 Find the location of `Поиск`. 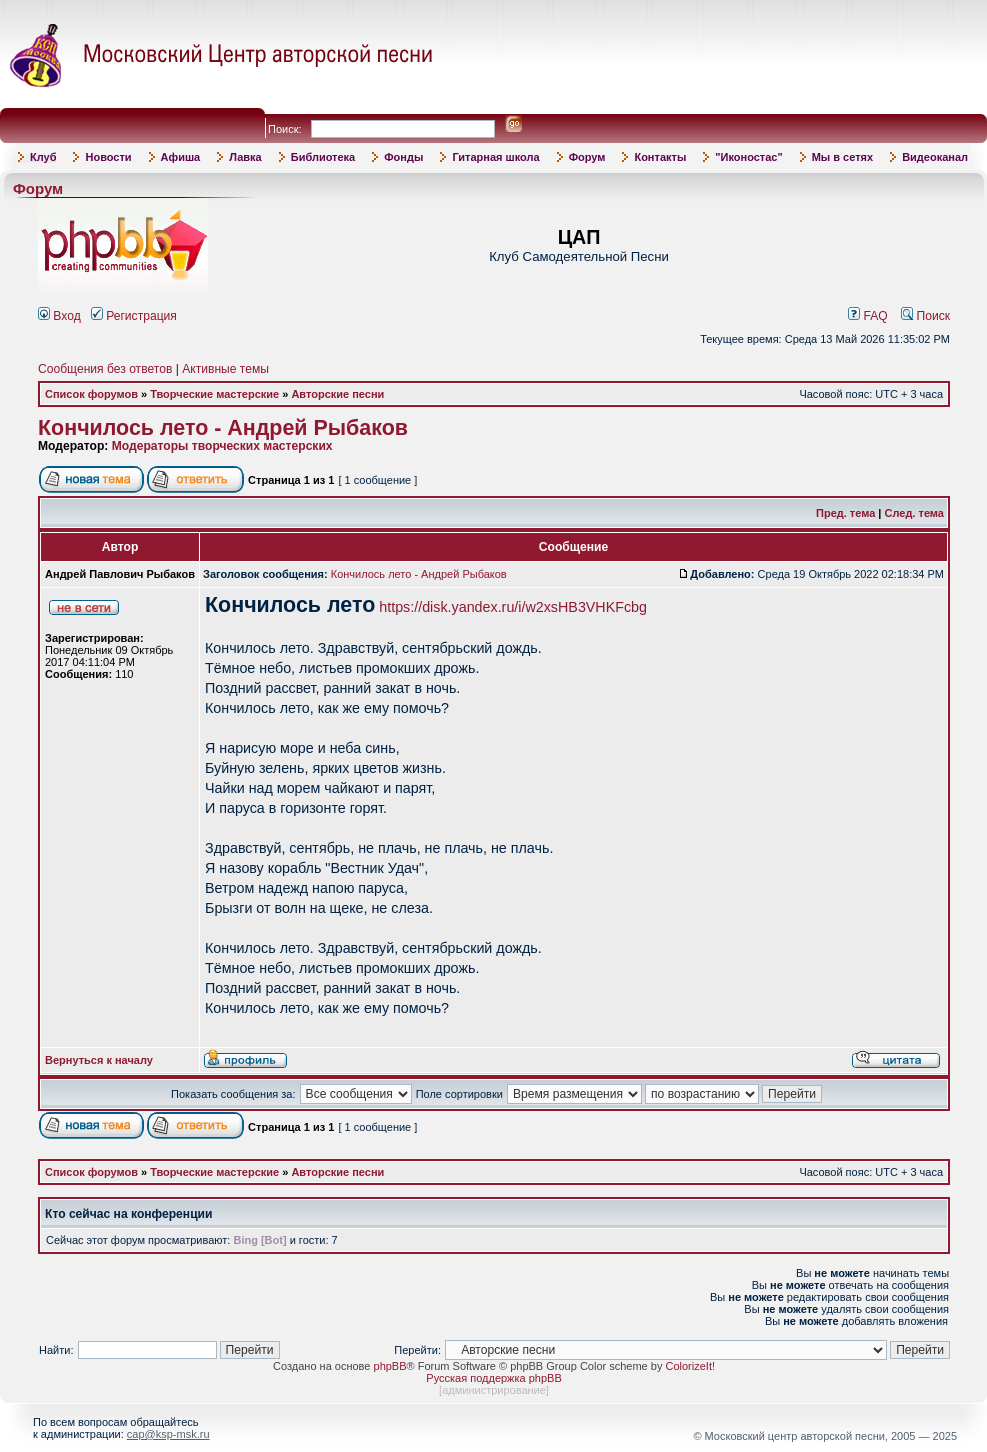

Поиск is located at coordinates (925, 316).